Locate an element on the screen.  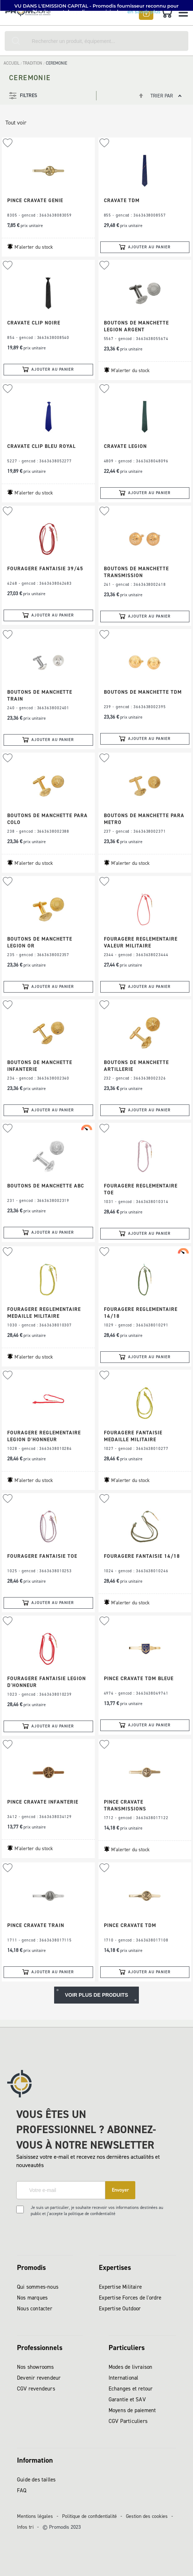
PINCE CRAVATE TDM is located at coordinates (130, 1925).